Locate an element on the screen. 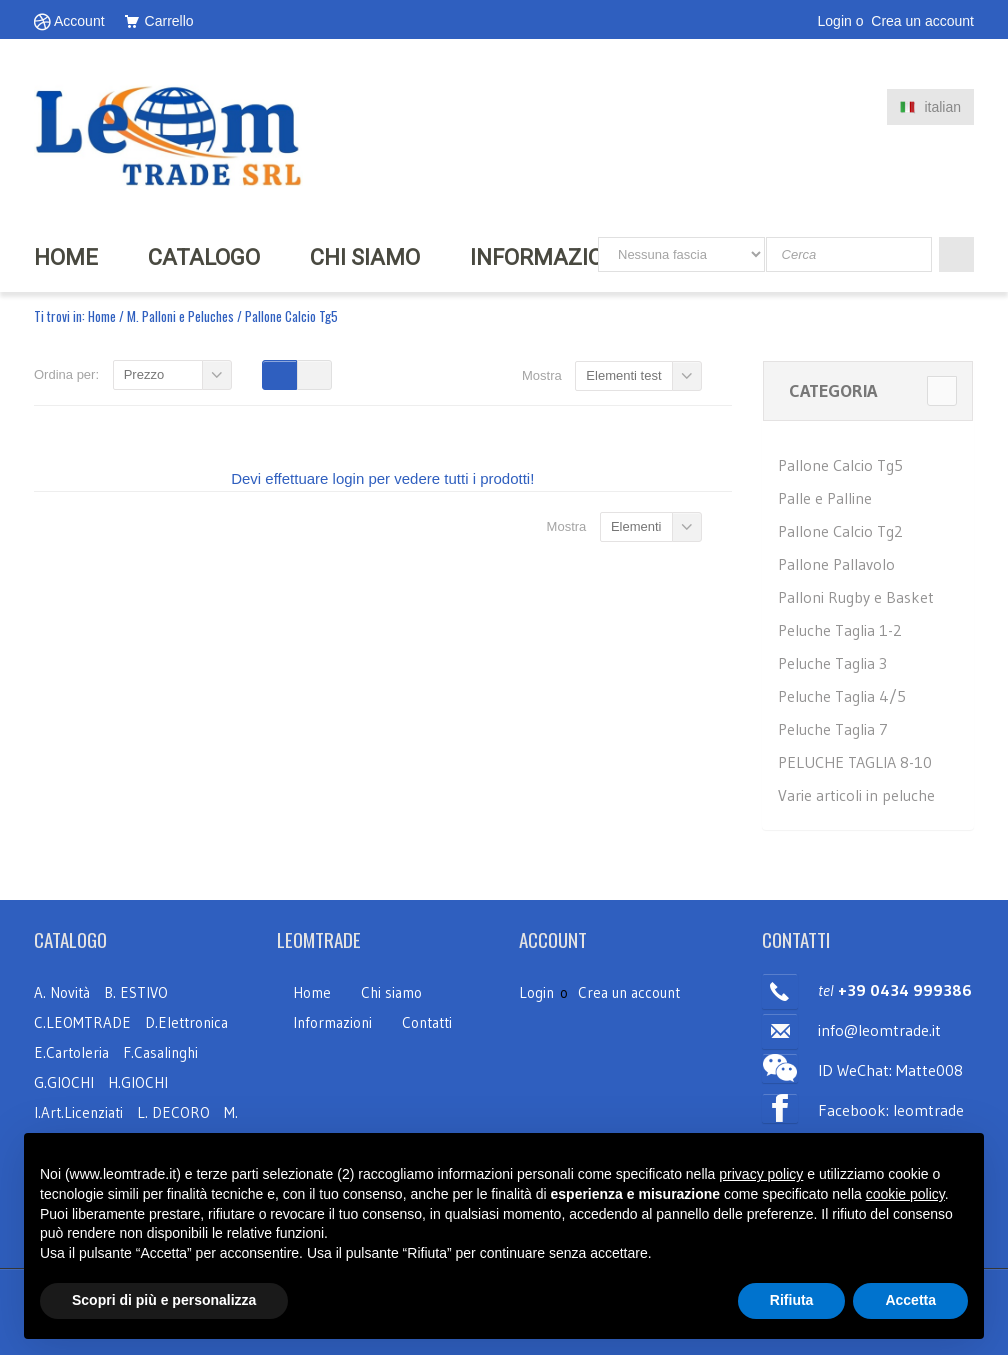 The width and height of the screenshot is (1008, 1355). H.GIOCHI is located at coordinates (138, 1082).